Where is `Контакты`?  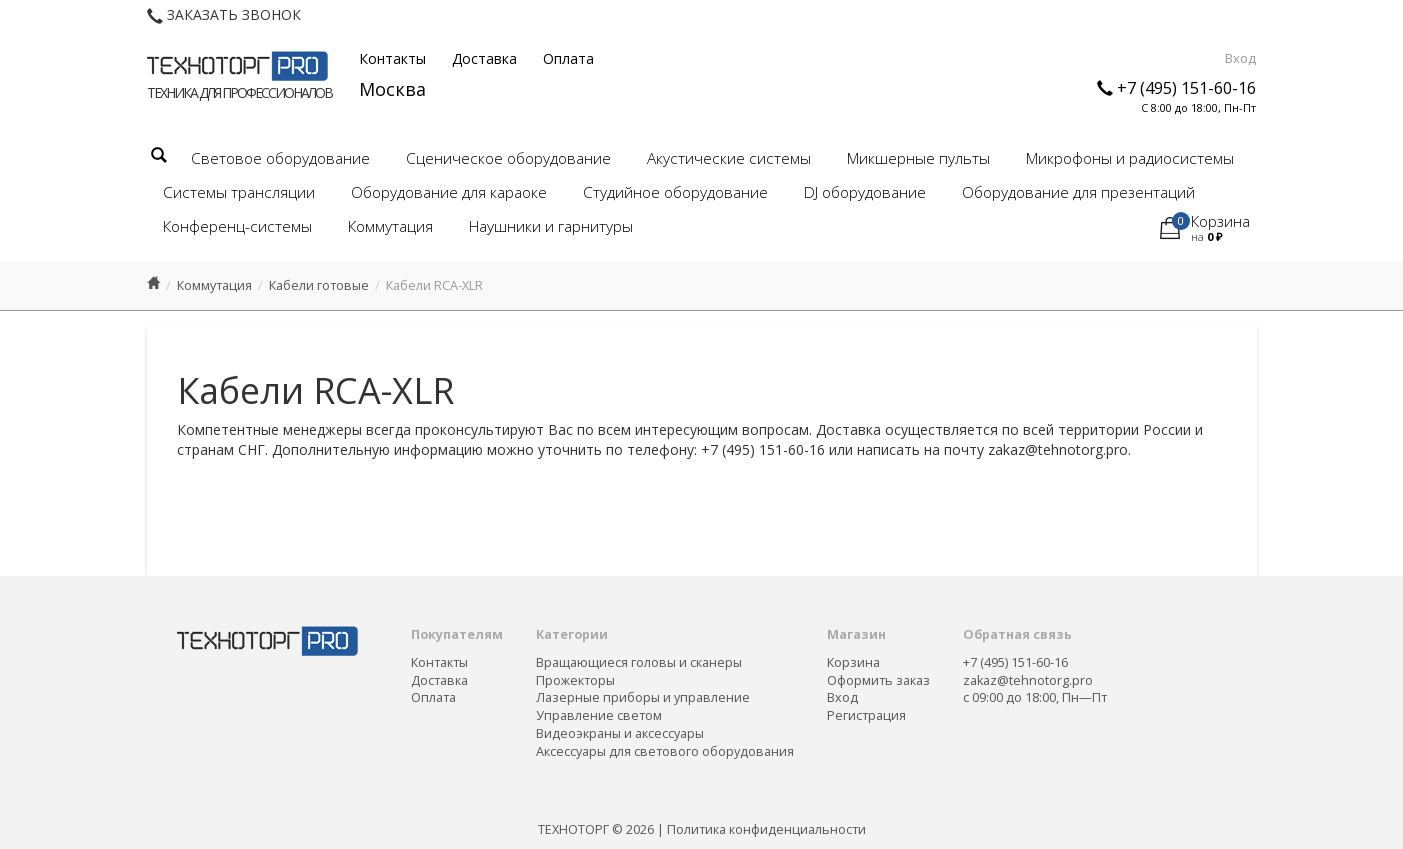 Контакты is located at coordinates (392, 58).